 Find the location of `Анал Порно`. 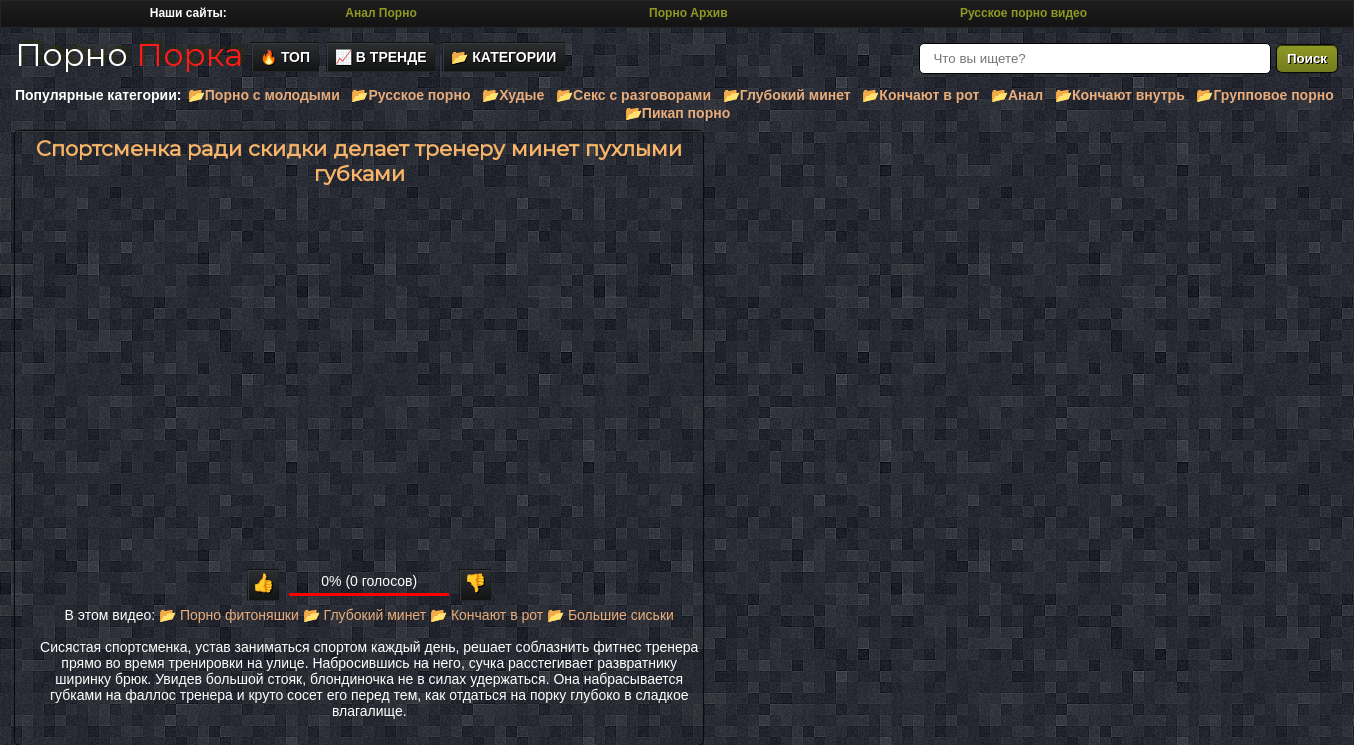

Анал Порно is located at coordinates (380, 13).